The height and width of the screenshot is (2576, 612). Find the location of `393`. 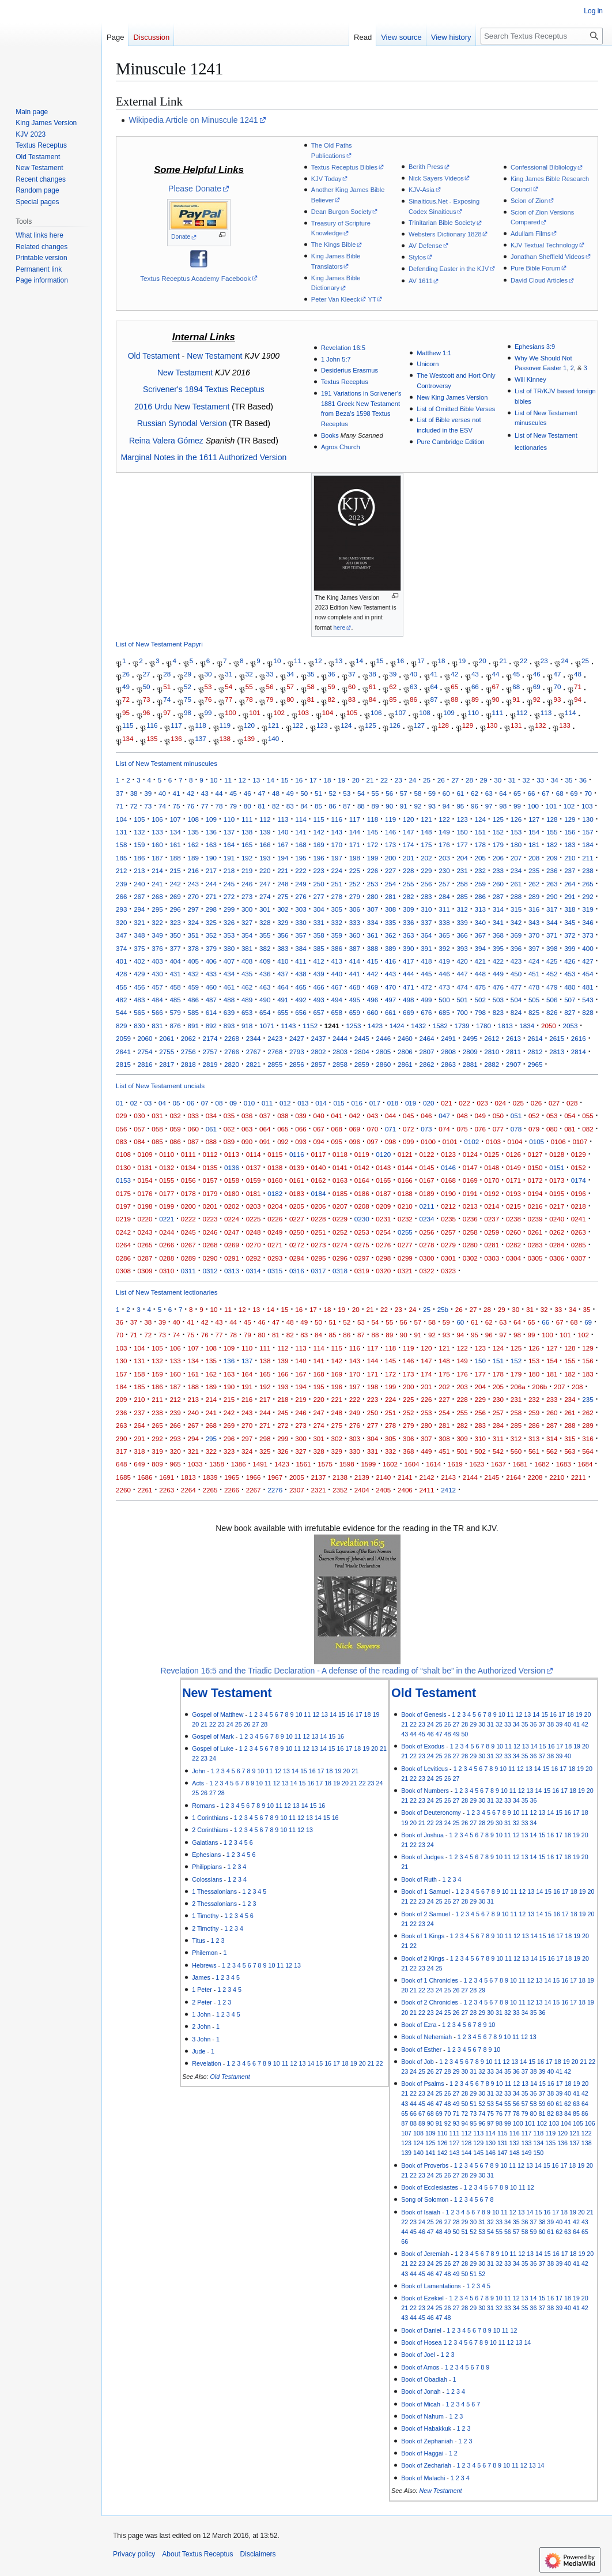

393 is located at coordinates (461, 948).